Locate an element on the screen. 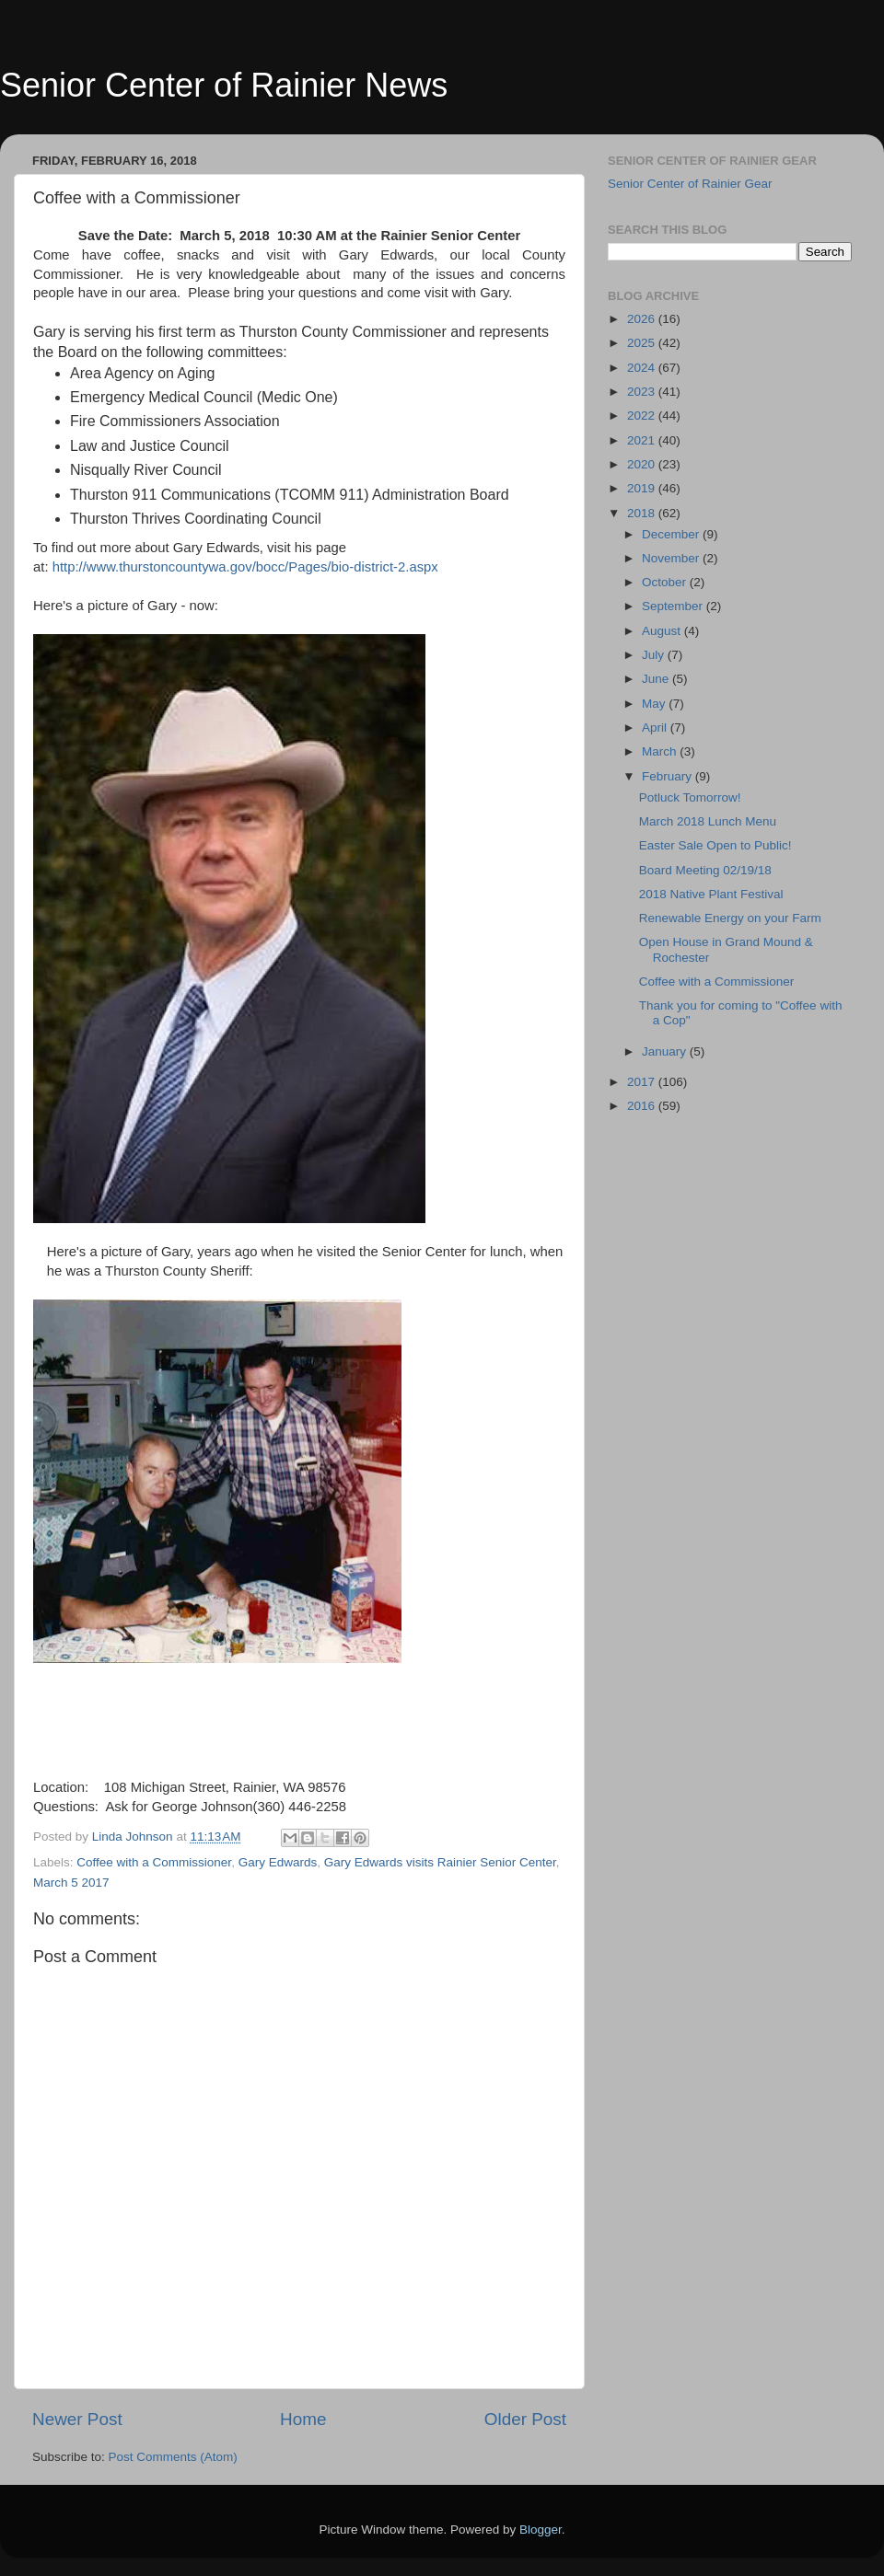 This screenshot has width=884, height=2576. December is located at coordinates (672, 534).